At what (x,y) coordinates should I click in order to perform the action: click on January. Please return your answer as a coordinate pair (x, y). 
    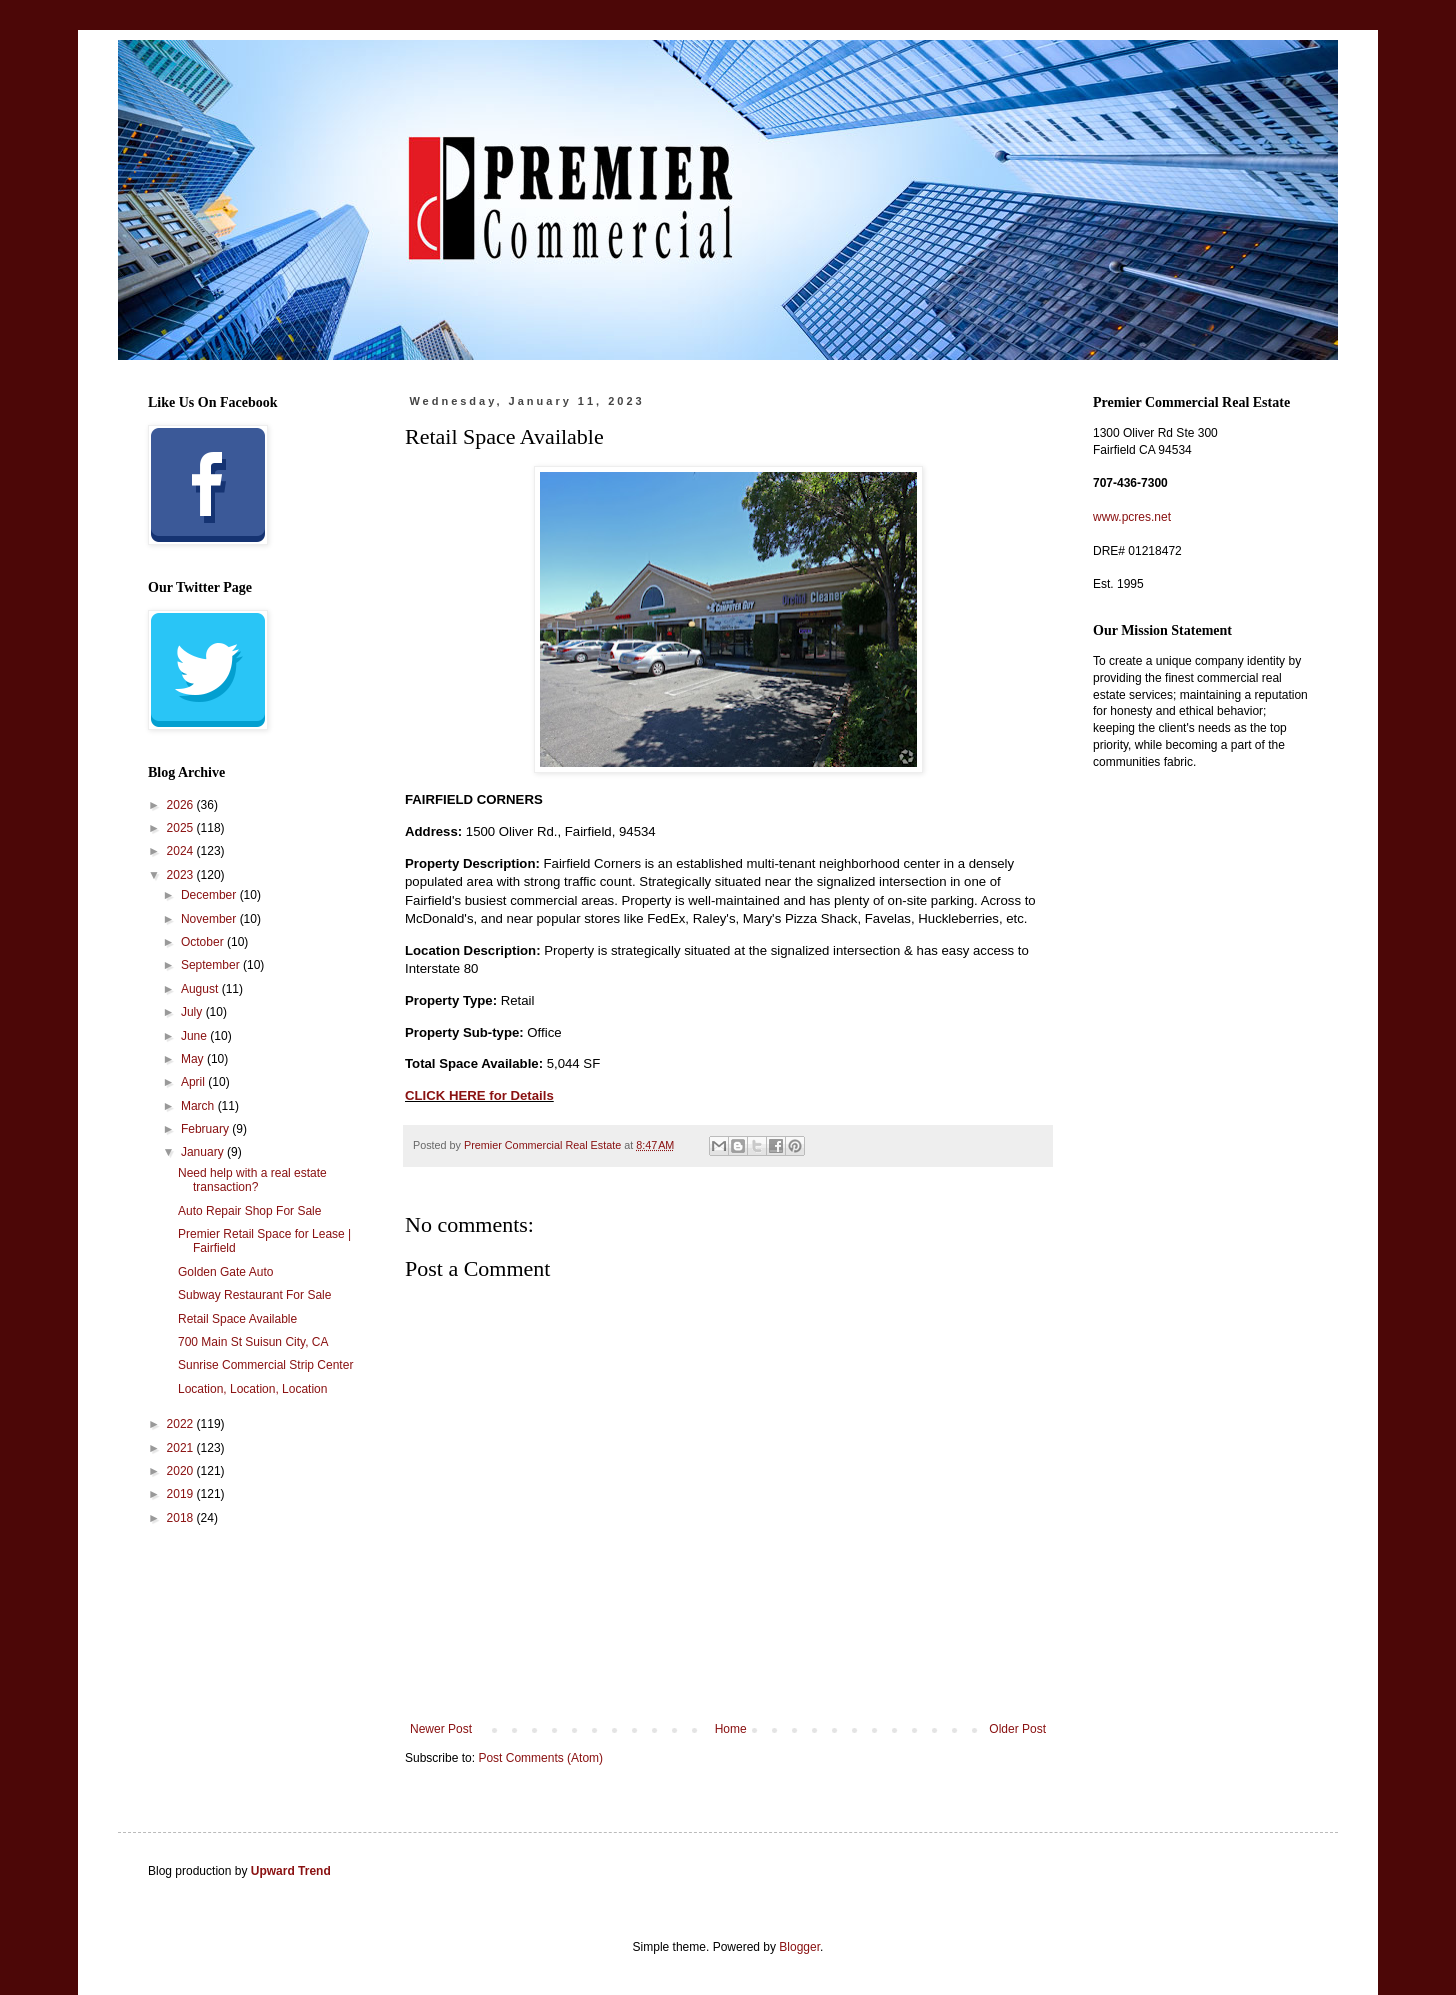
    Looking at the image, I should click on (204, 1152).